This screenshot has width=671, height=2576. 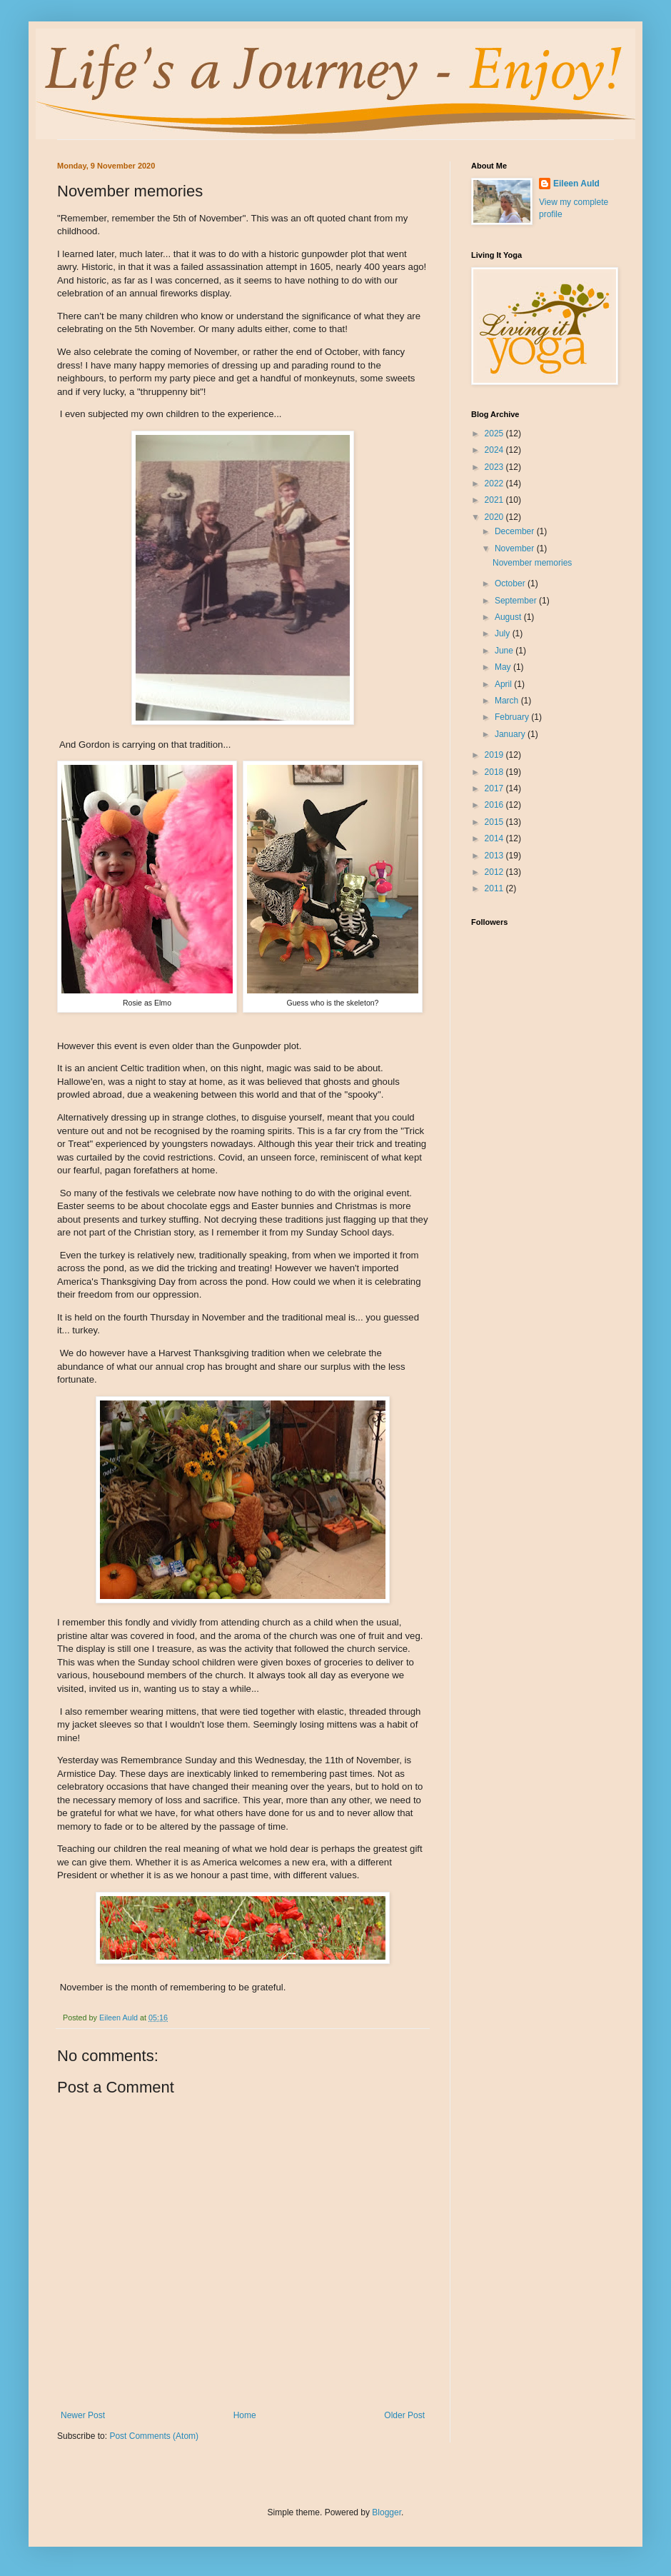 I want to click on February, so click(x=513, y=717).